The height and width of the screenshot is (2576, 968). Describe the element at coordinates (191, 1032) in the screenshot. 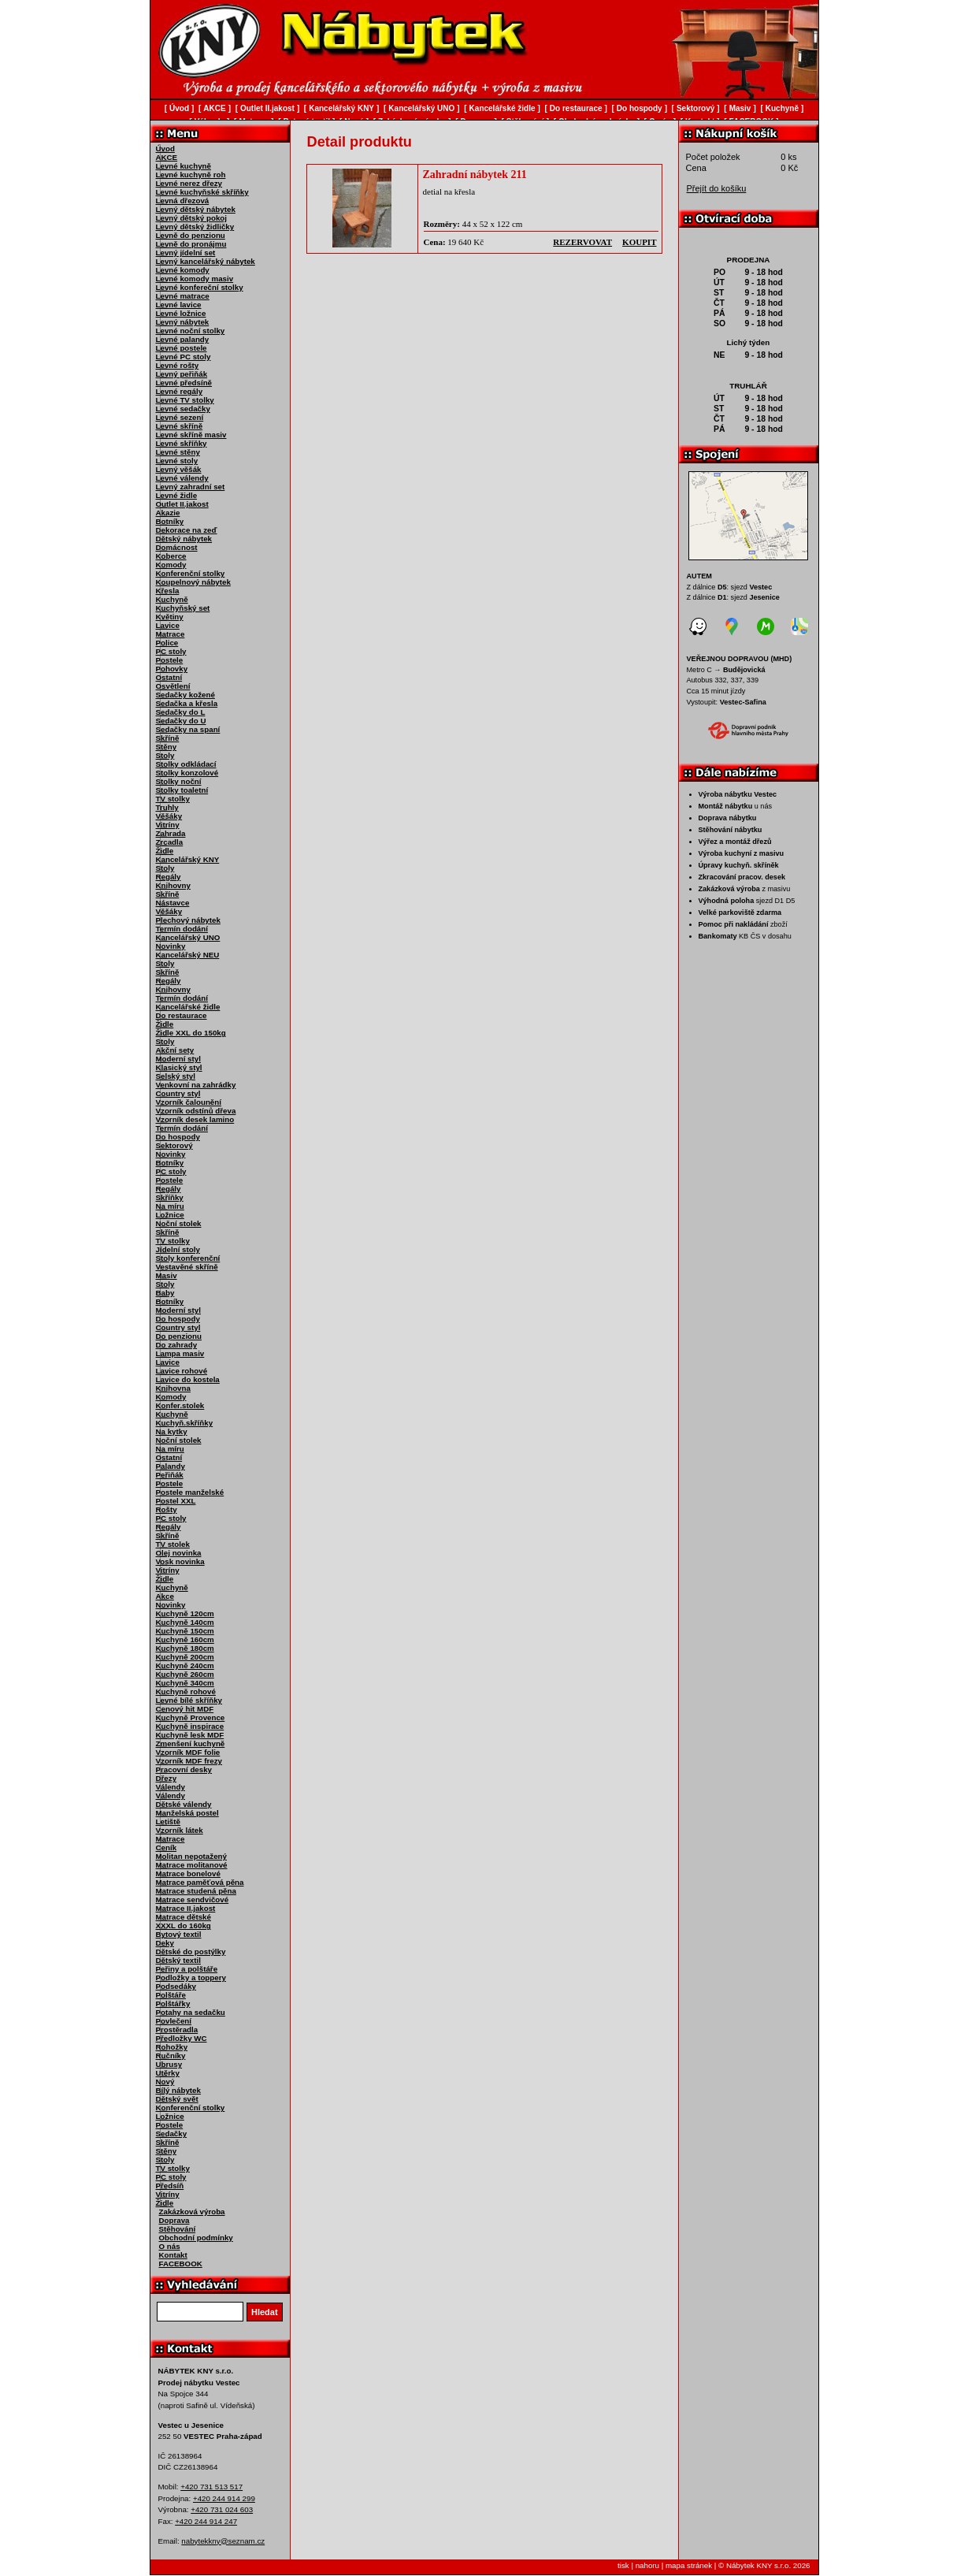

I see `Židle XXL do 150kg` at that location.